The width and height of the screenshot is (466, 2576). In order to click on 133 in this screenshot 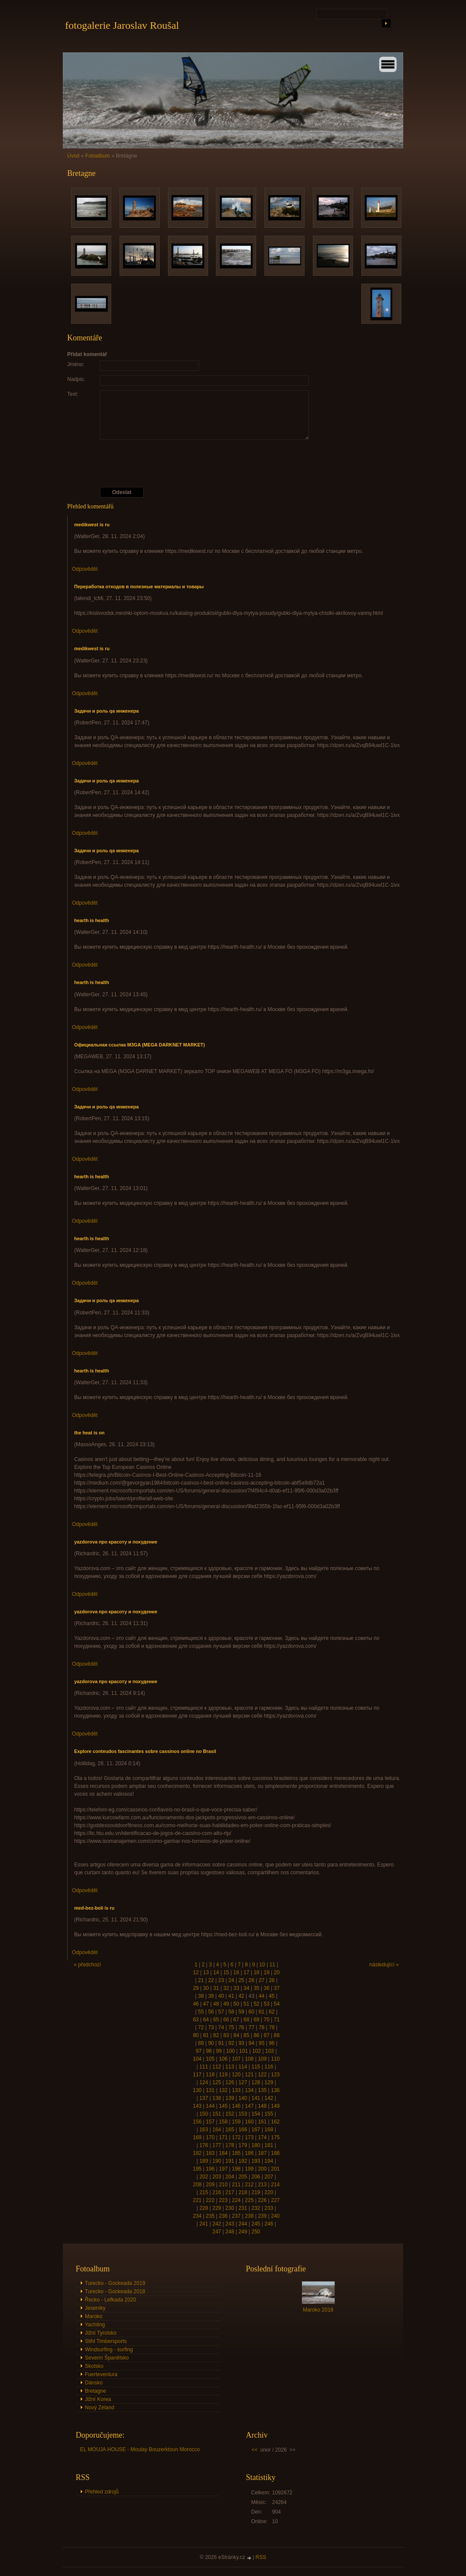, I will do `click(236, 2090)`.